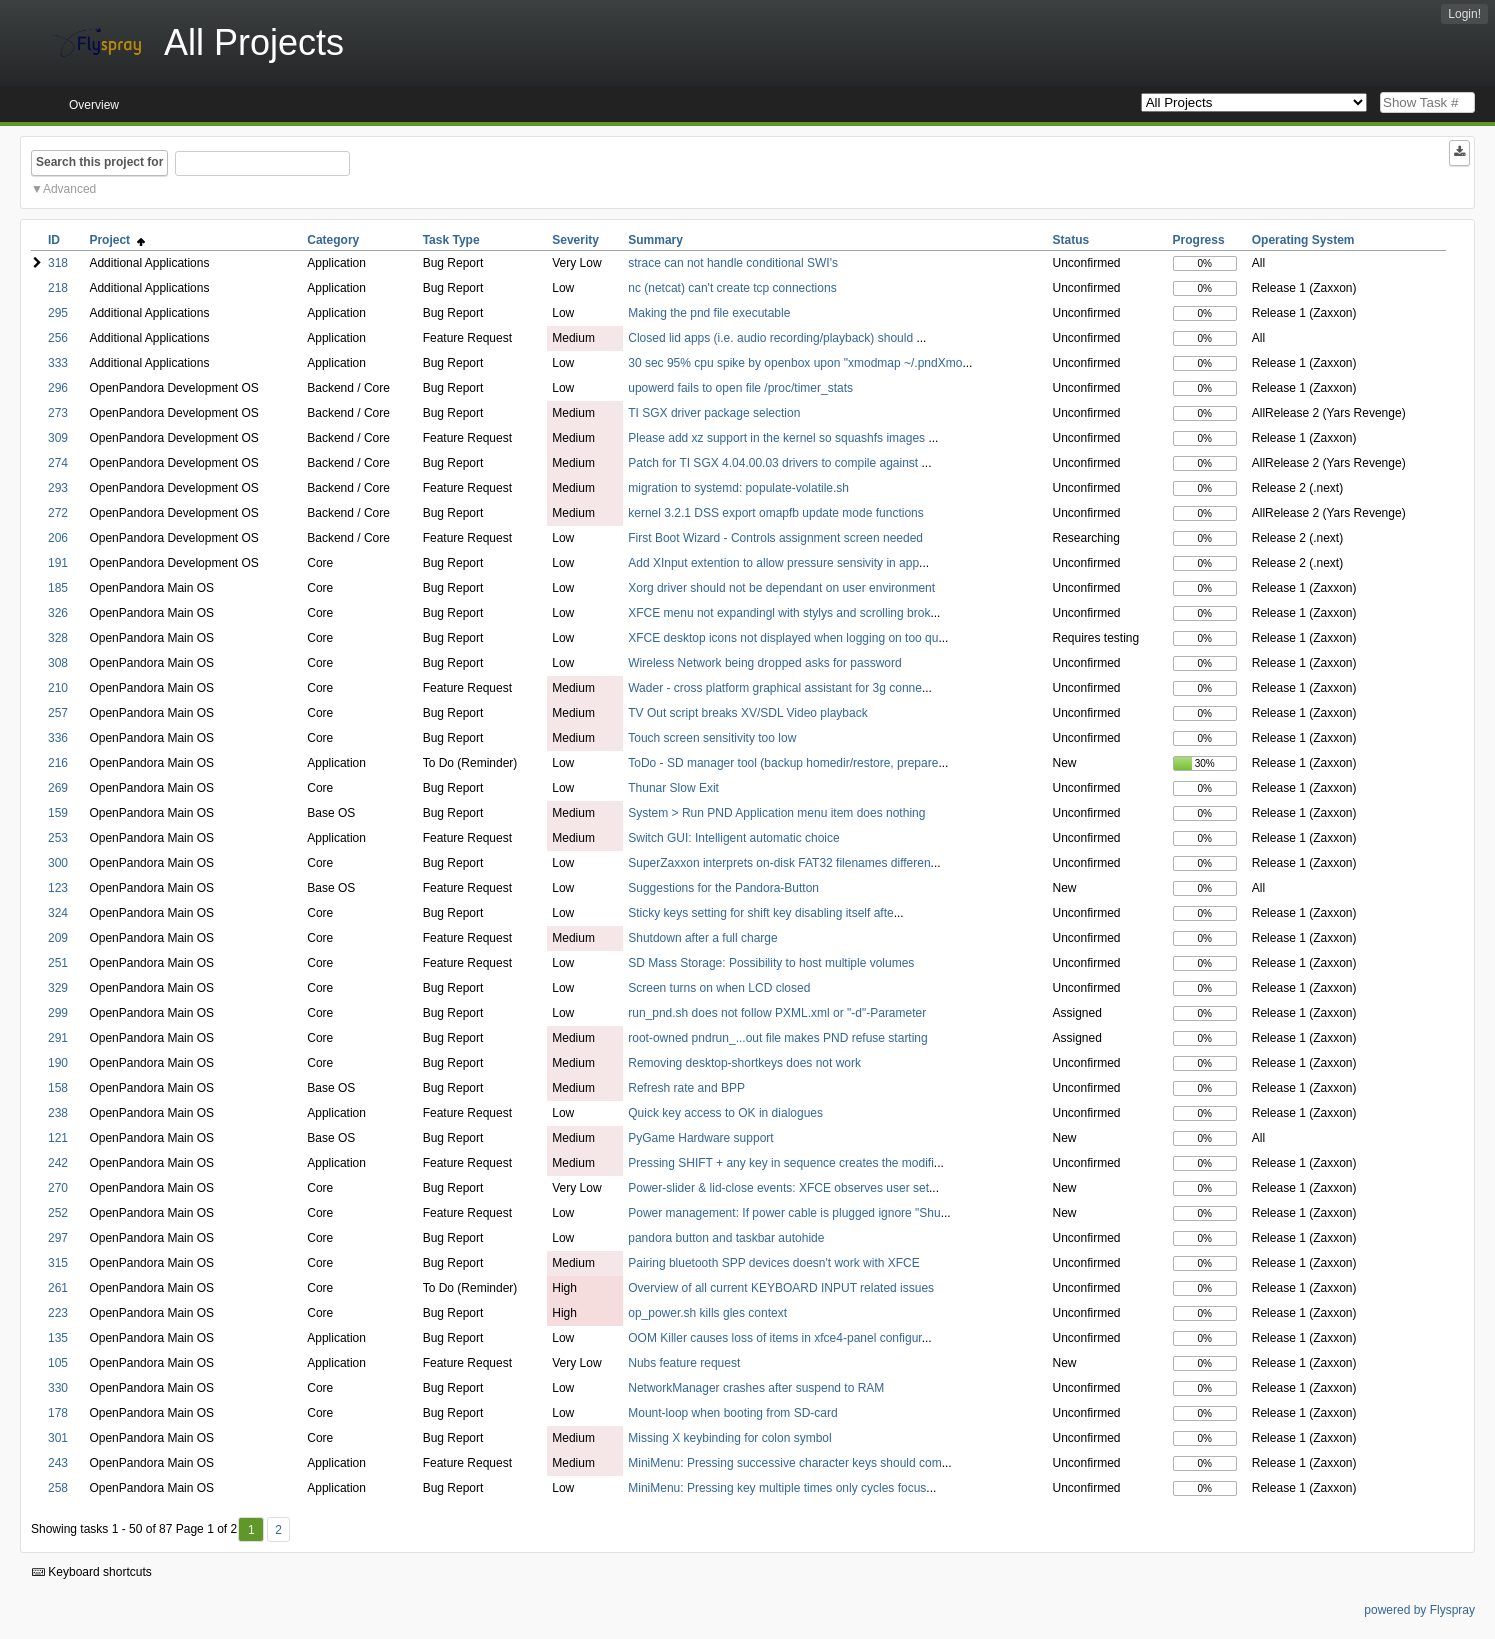 Image resolution: width=1495 pixels, height=1639 pixels. What do you see at coordinates (783, 638) in the screenshot?
I see `XFCE desktop icons not displayed when logging on too qu` at bounding box center [783, 638].